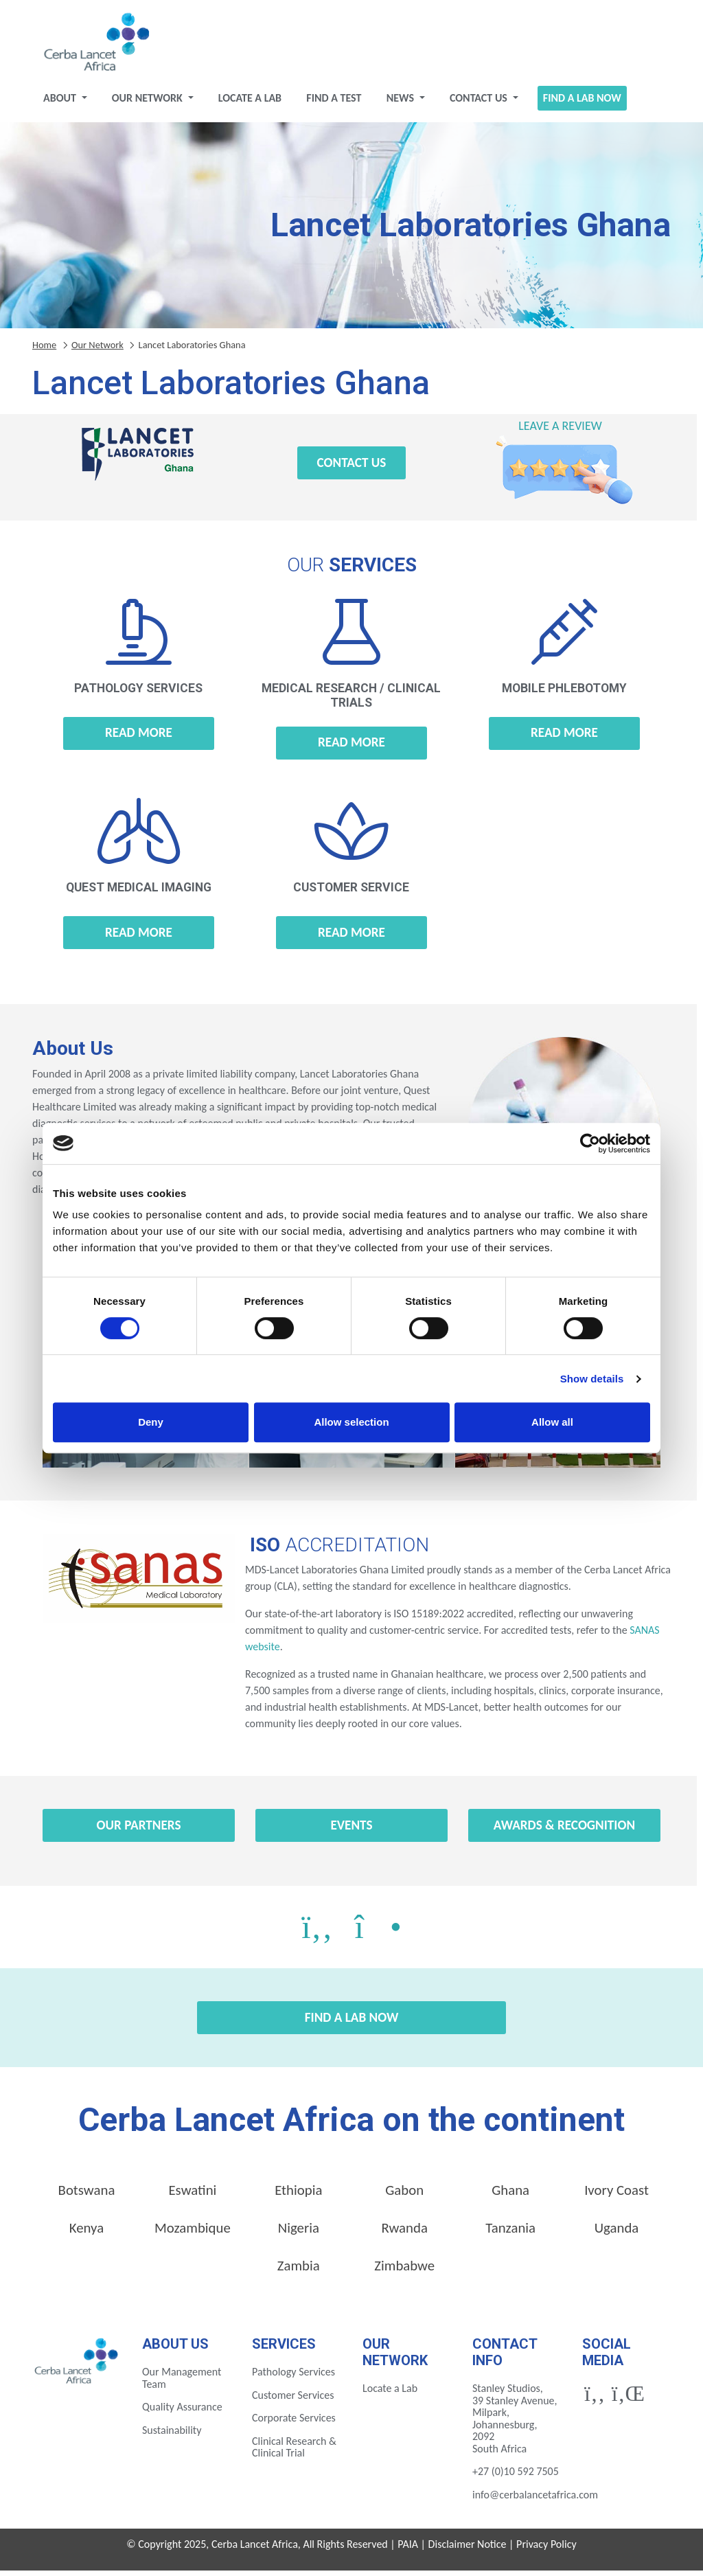 This screenshot has height=2576, width=703. I want to click on Home, so click(44, 350).